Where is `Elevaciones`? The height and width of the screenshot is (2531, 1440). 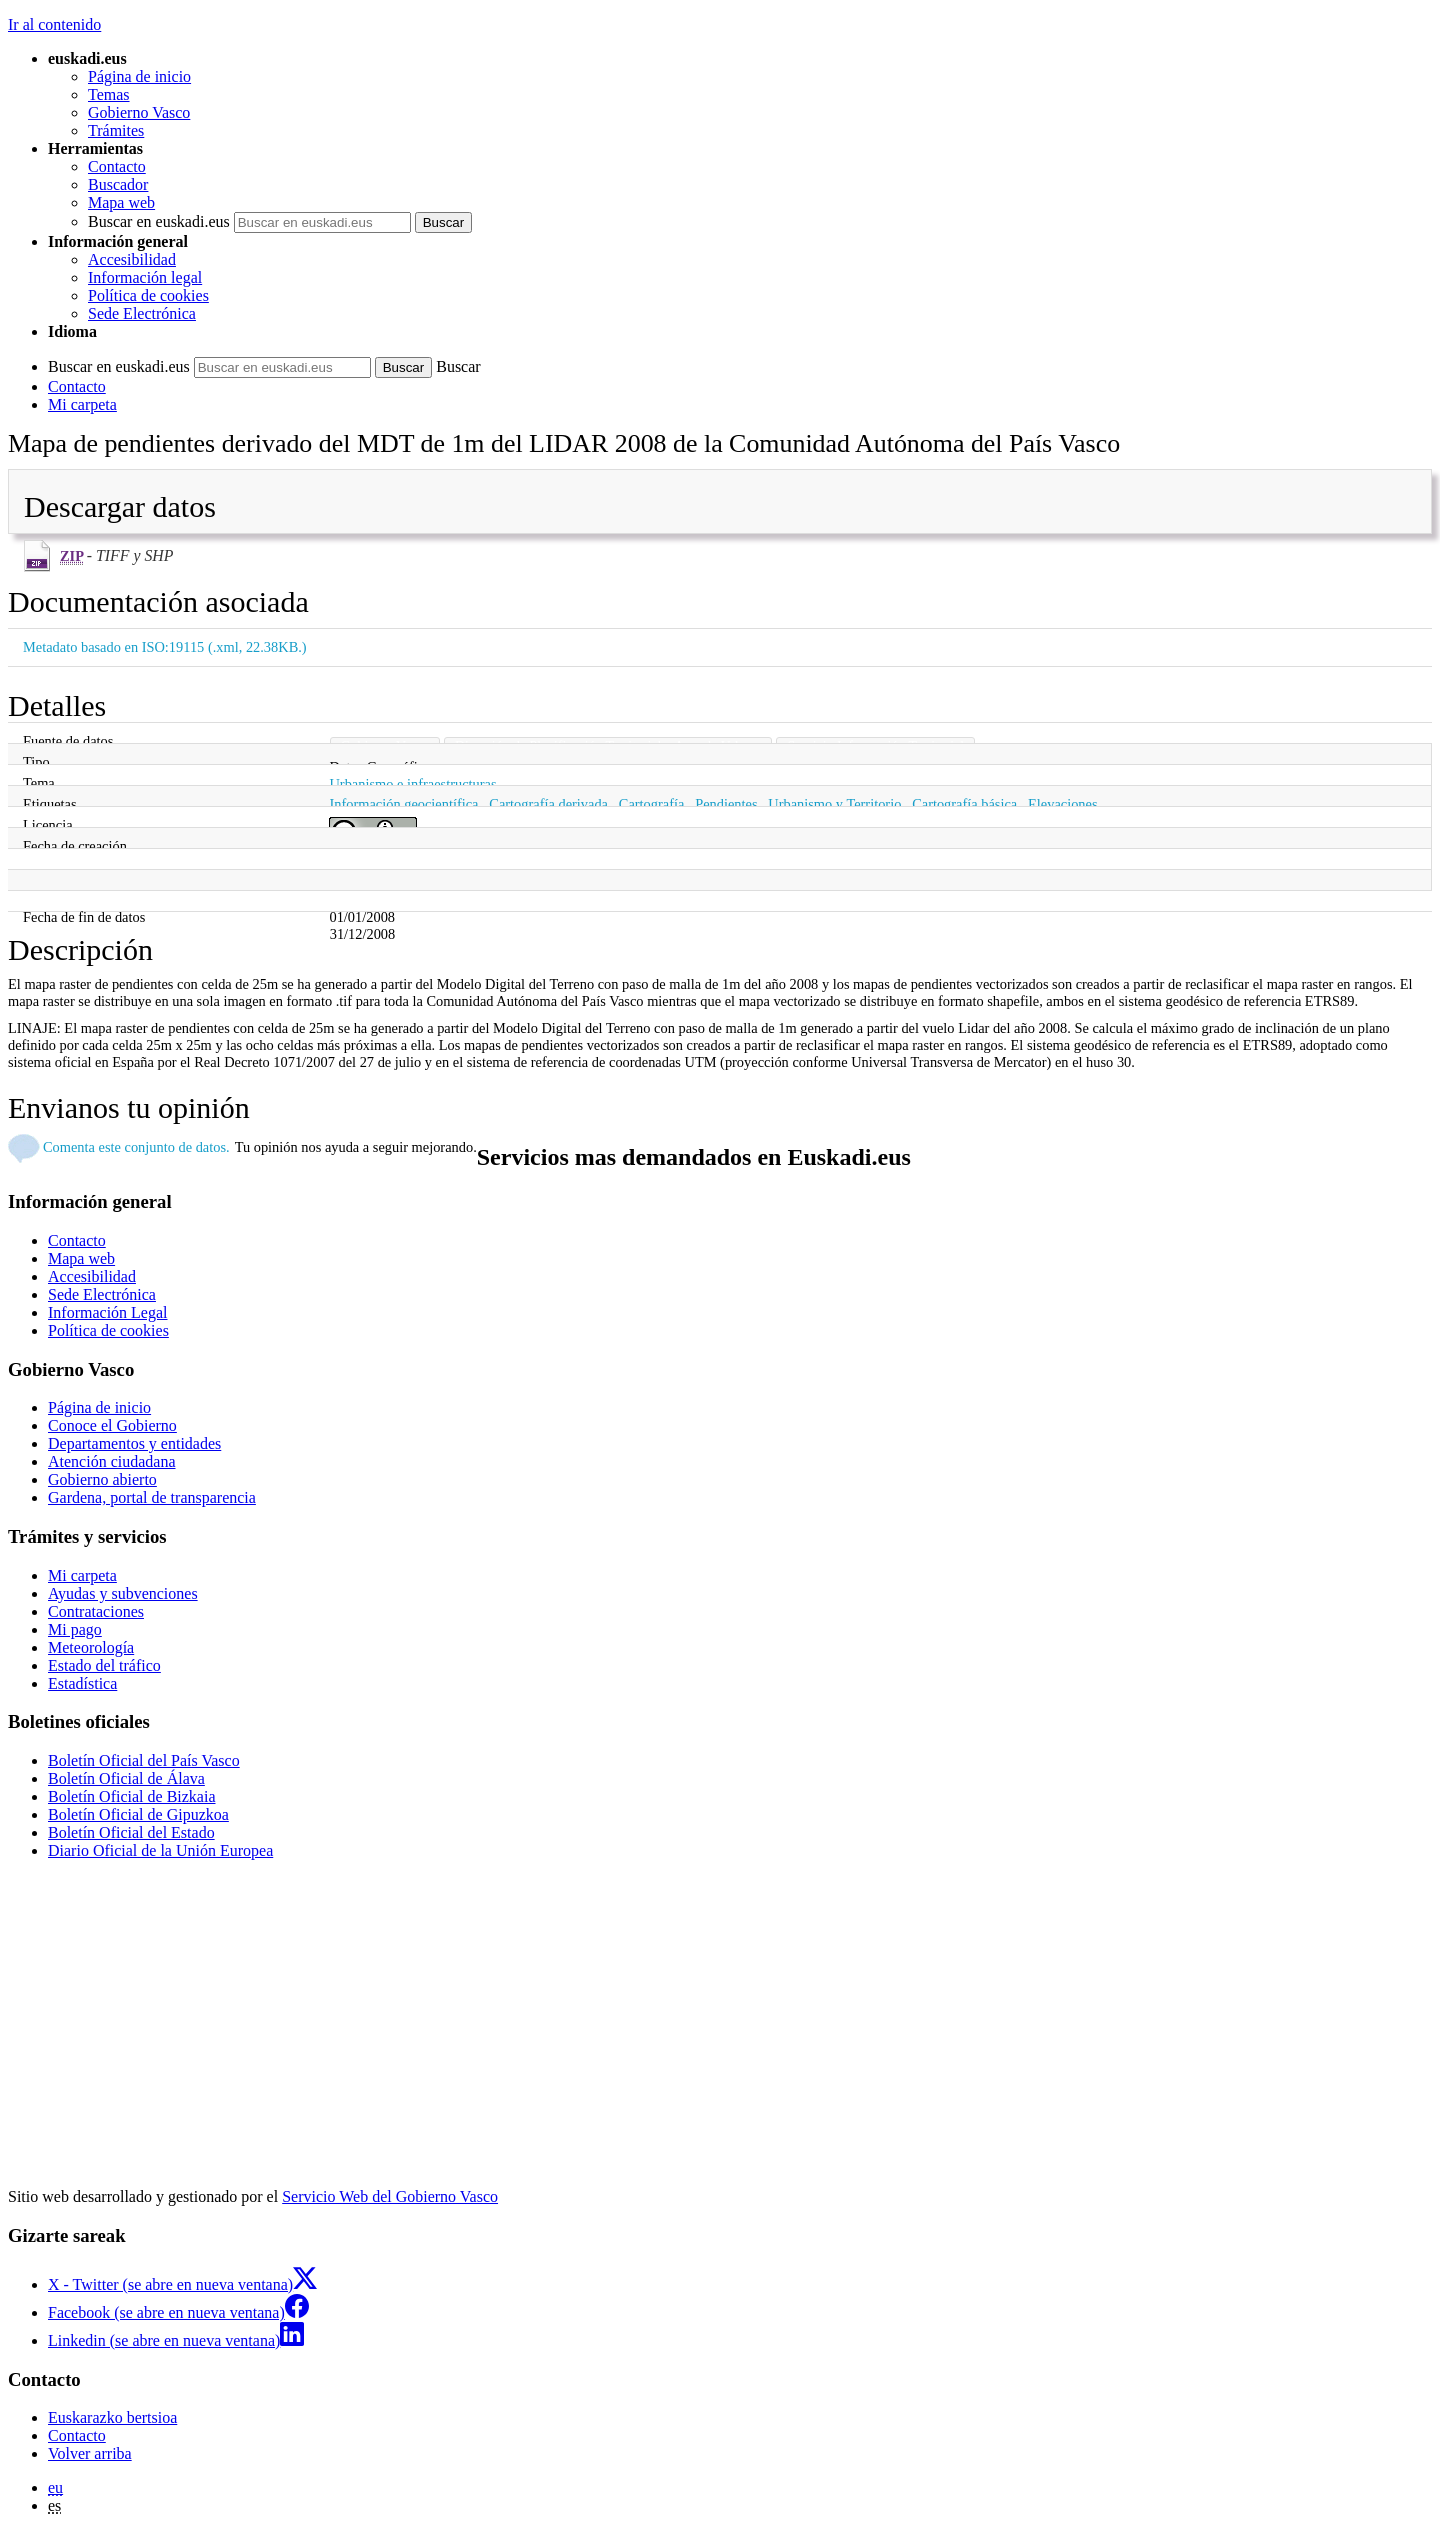 Elevaciones is located at coordinates (1063, 804).